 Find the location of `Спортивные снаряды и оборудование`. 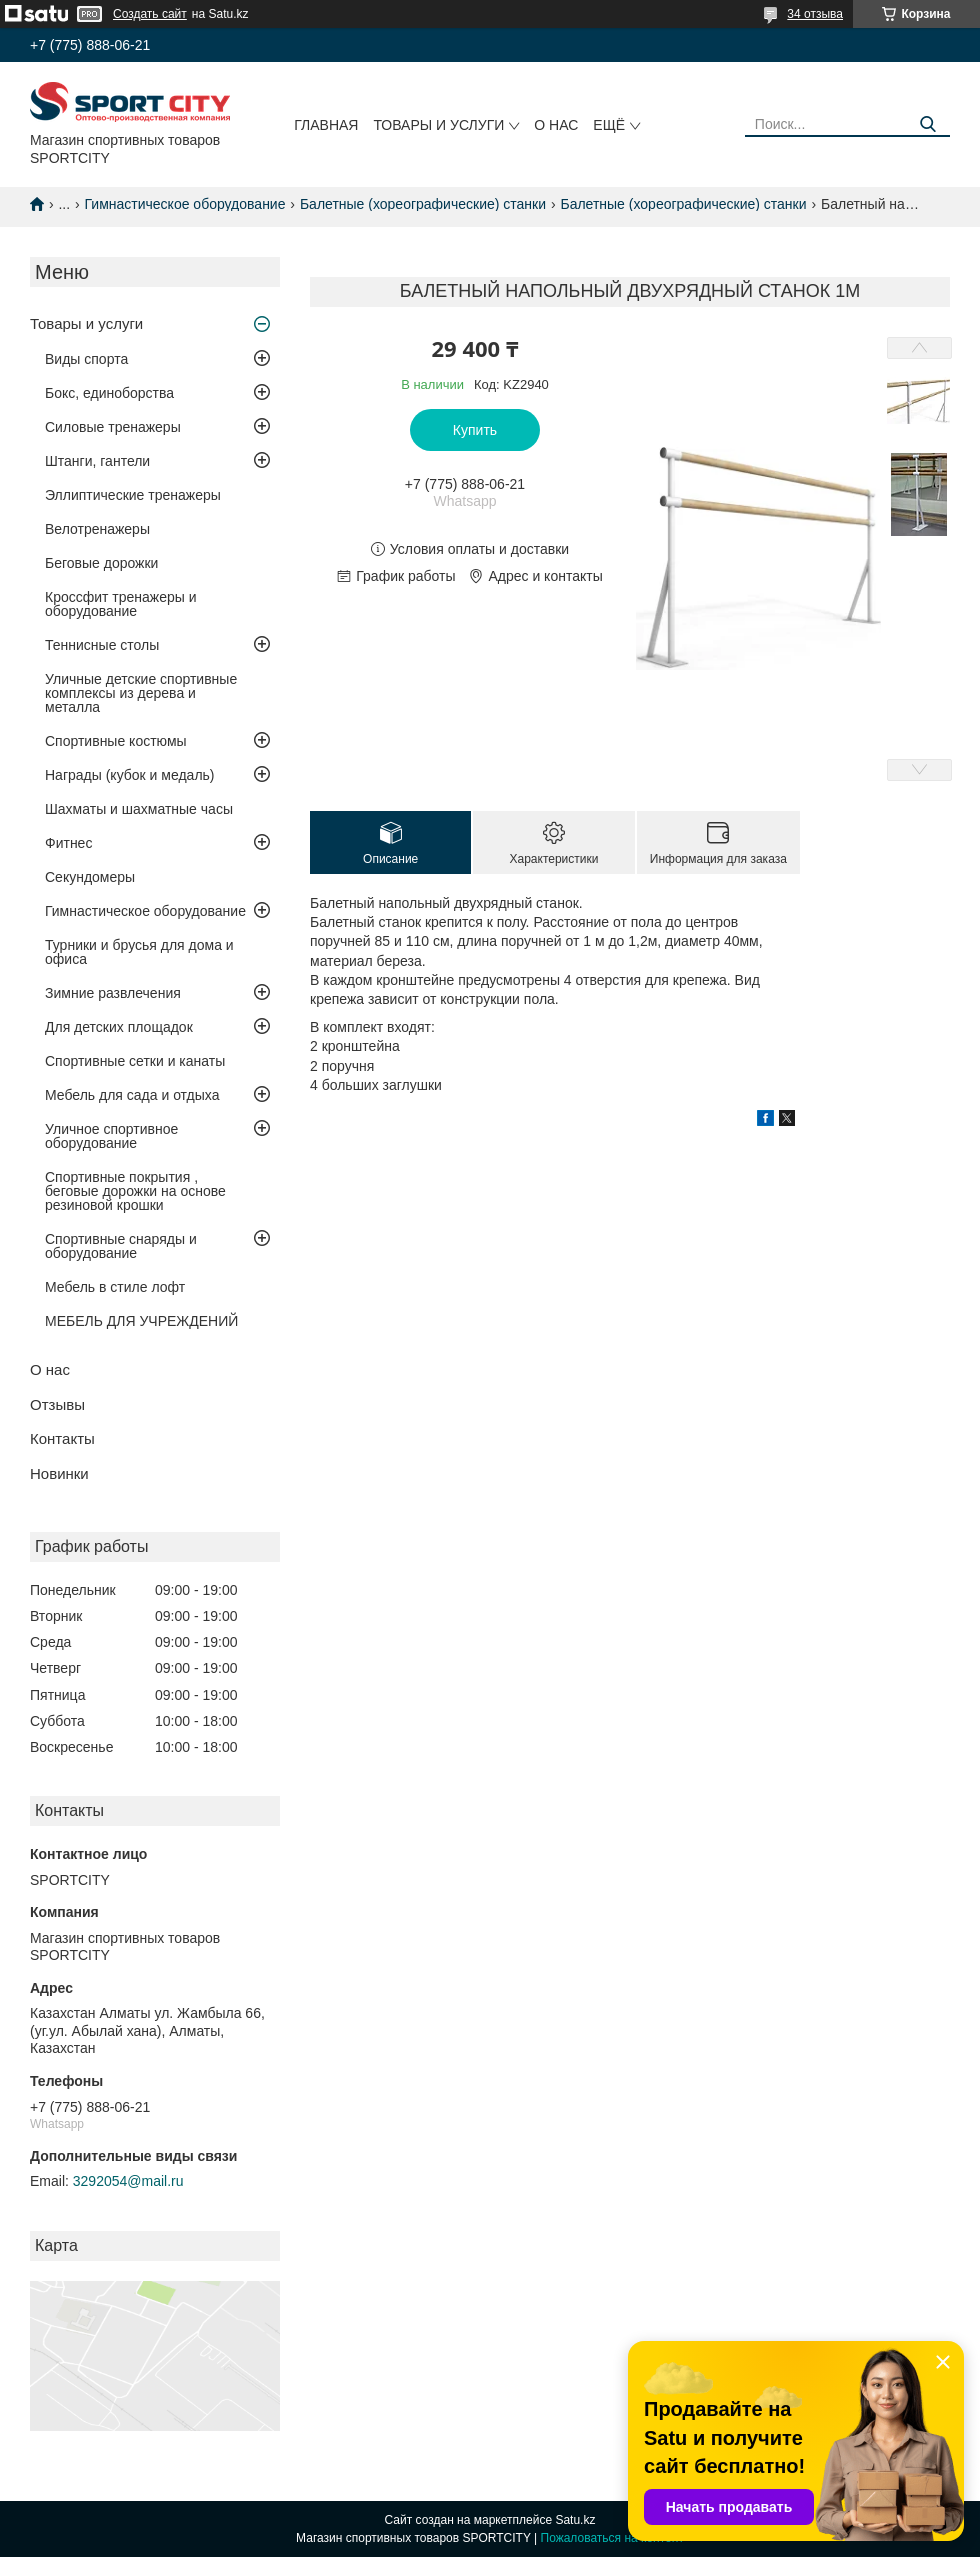

Спортивные снаряды и оборудование is located at coordinates (121, 1246).